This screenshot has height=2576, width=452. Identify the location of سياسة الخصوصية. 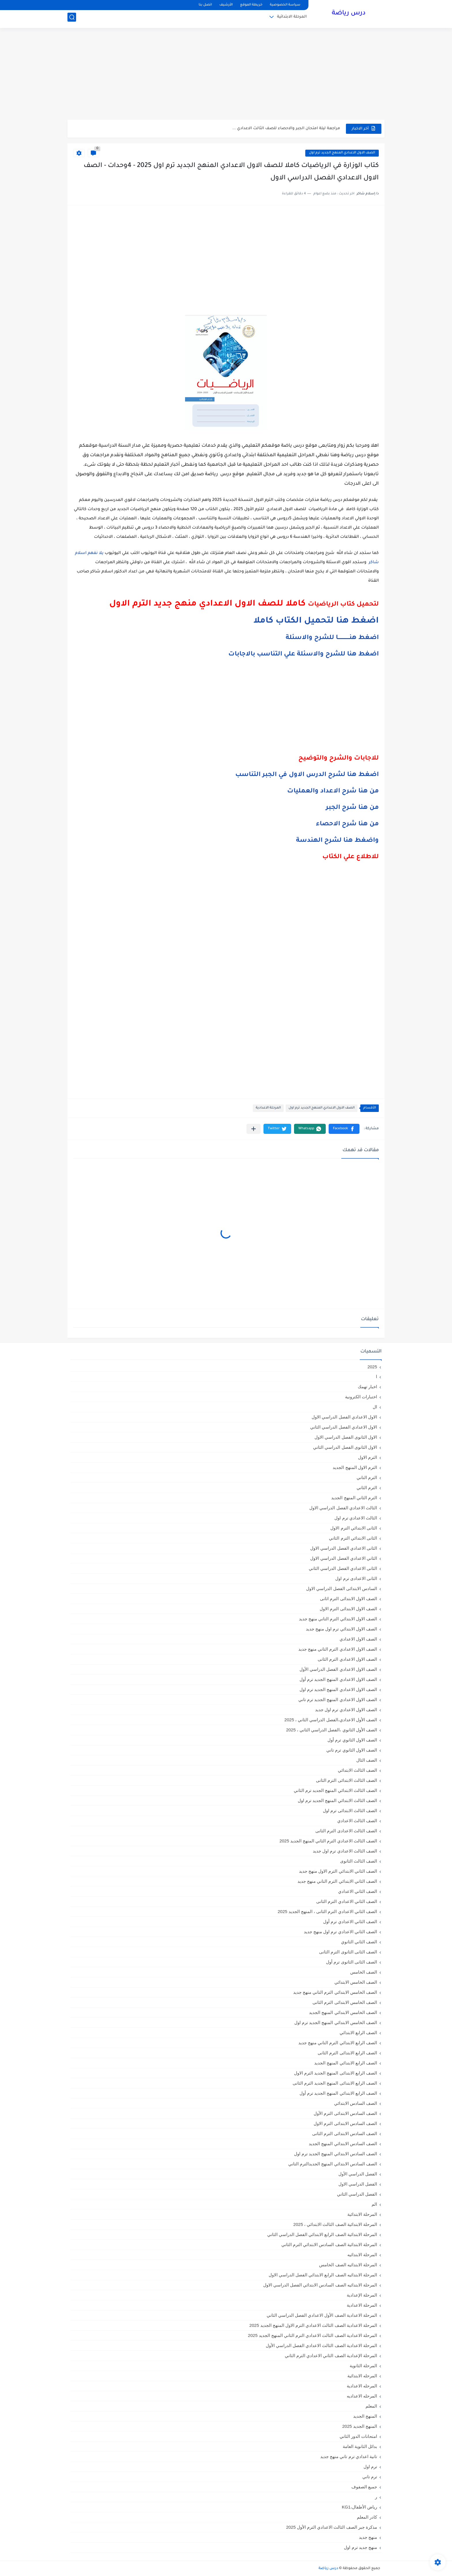
(285, 5).